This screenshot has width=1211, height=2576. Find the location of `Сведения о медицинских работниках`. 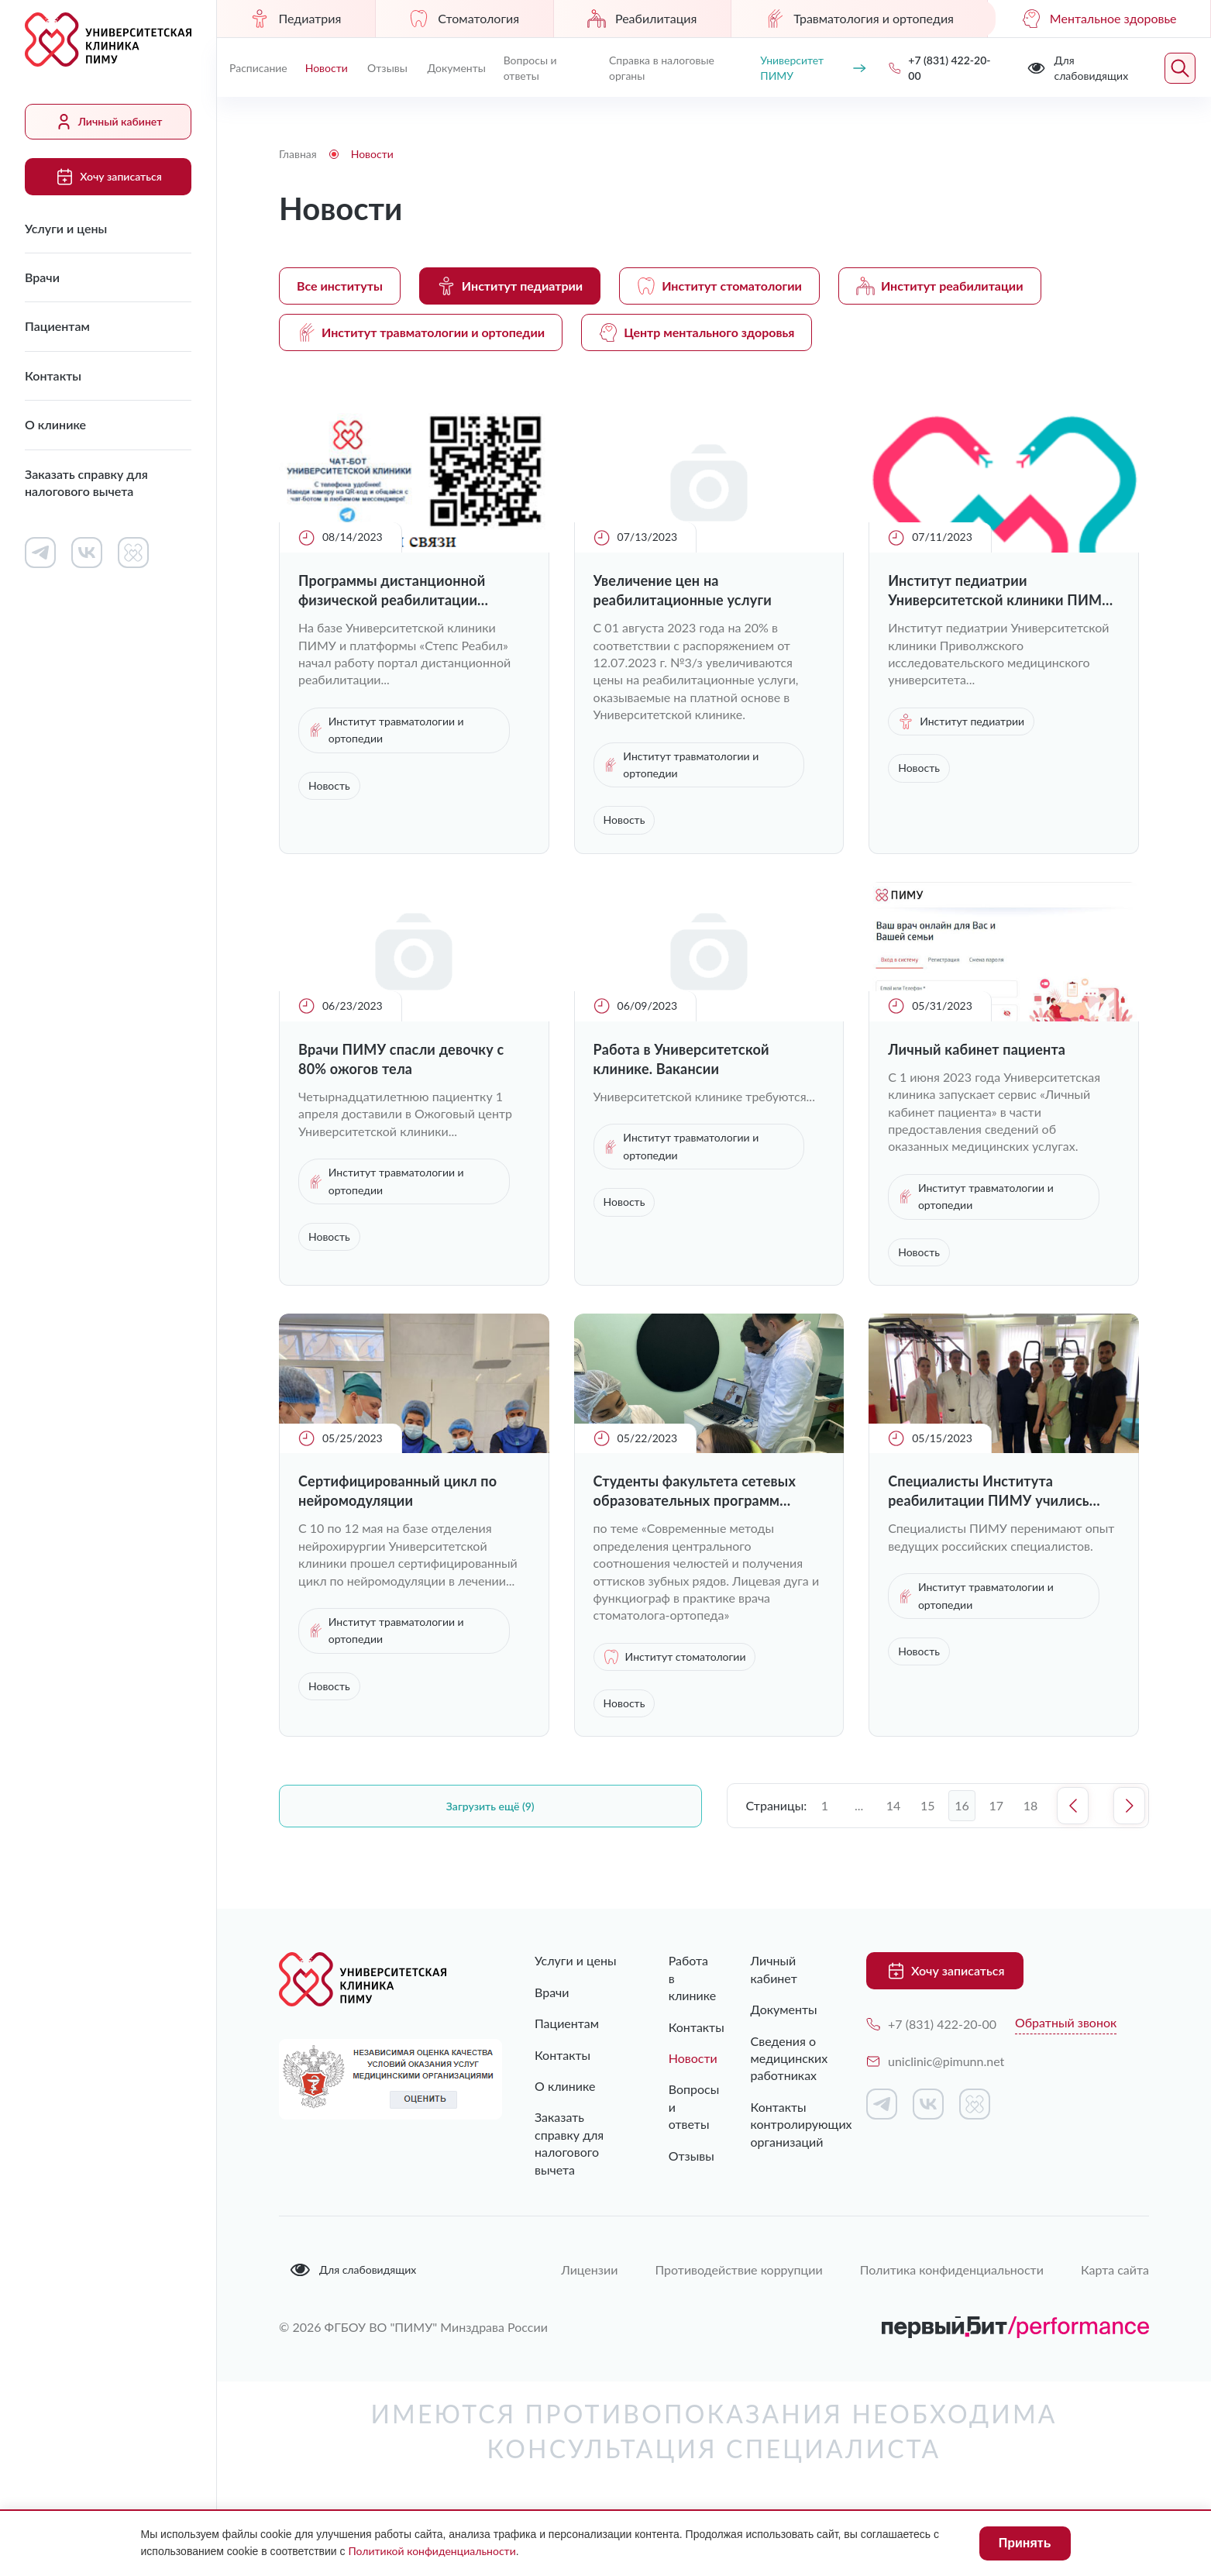

Сведения о медицинских работниках is located at coordinates (785, 2058).